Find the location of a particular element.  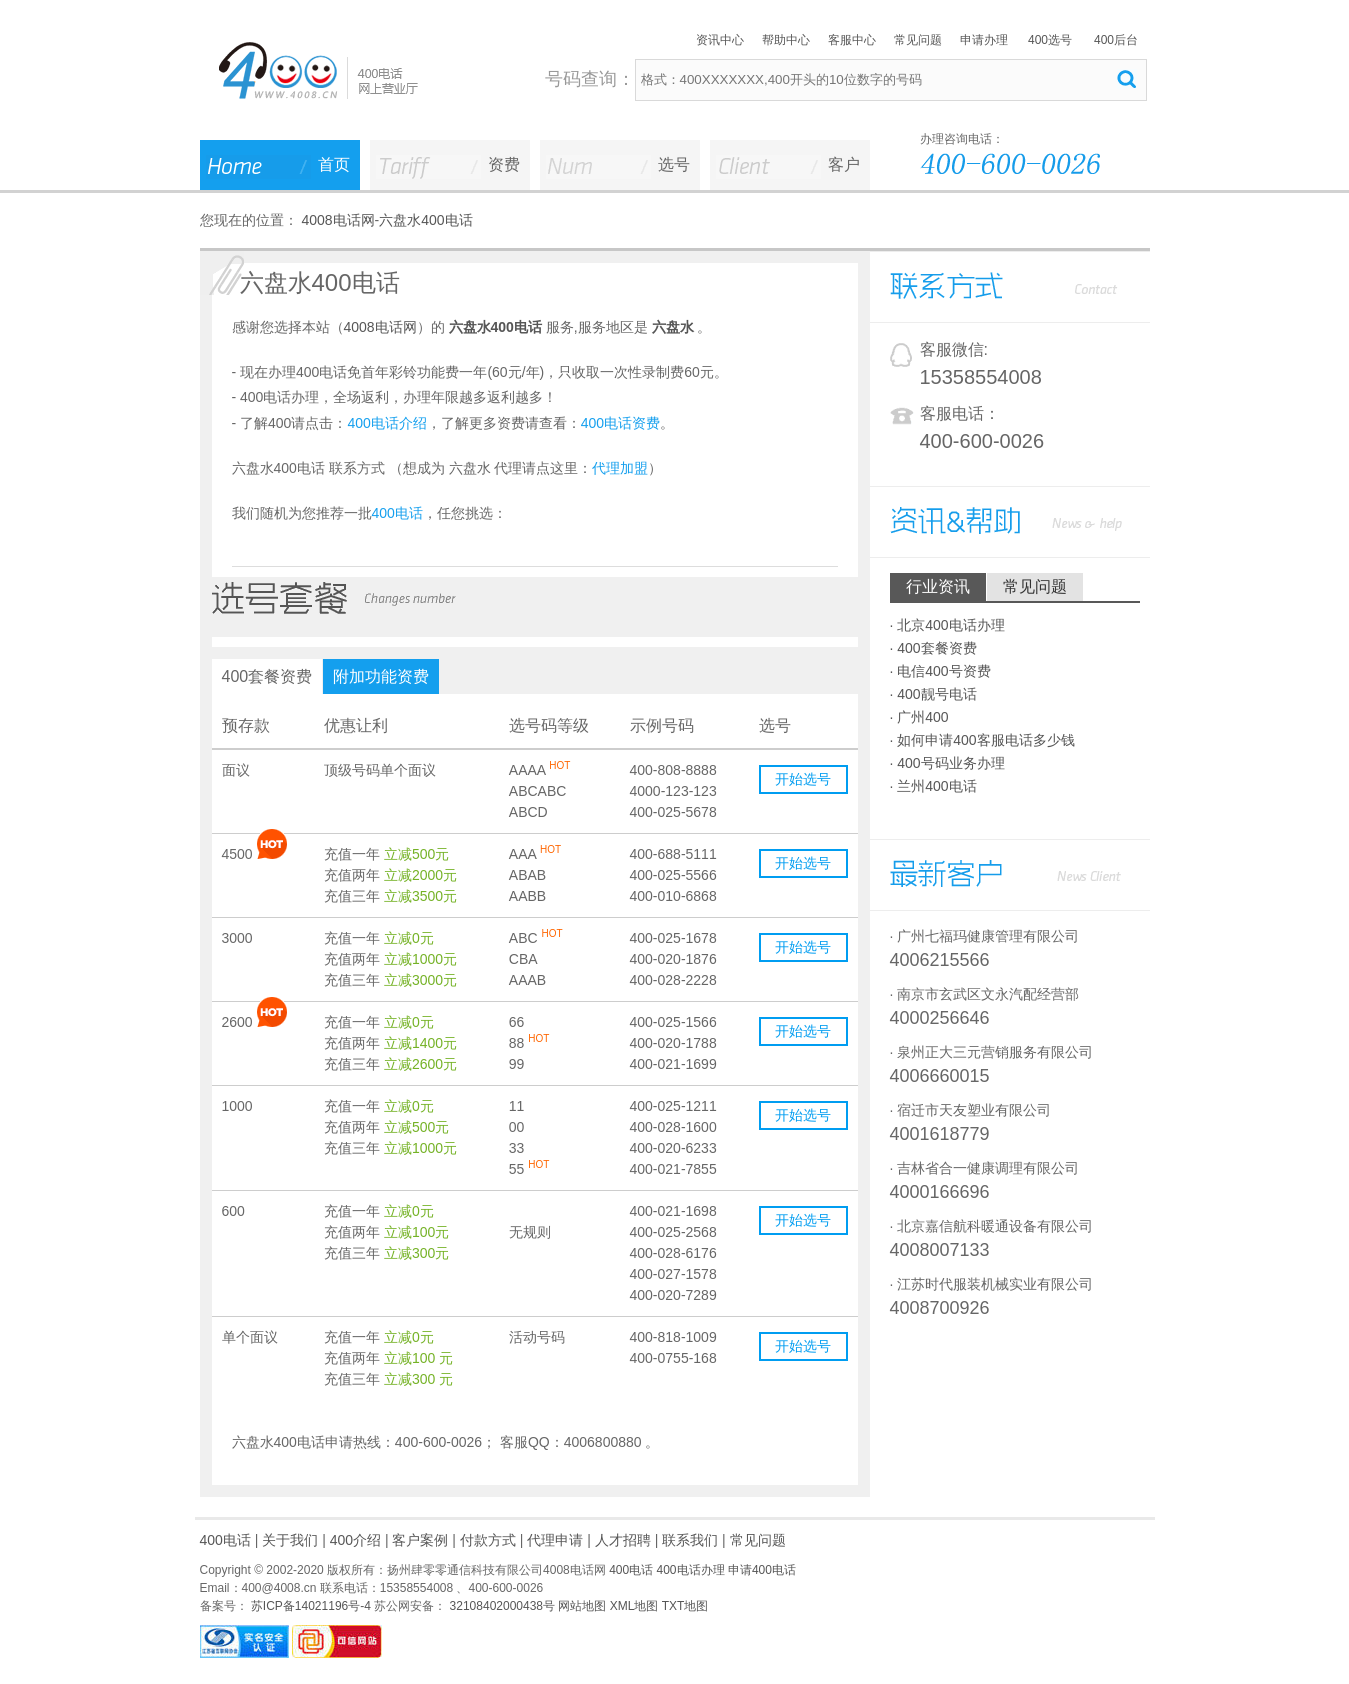

代理申请 is located at coordinates (555, 1540).